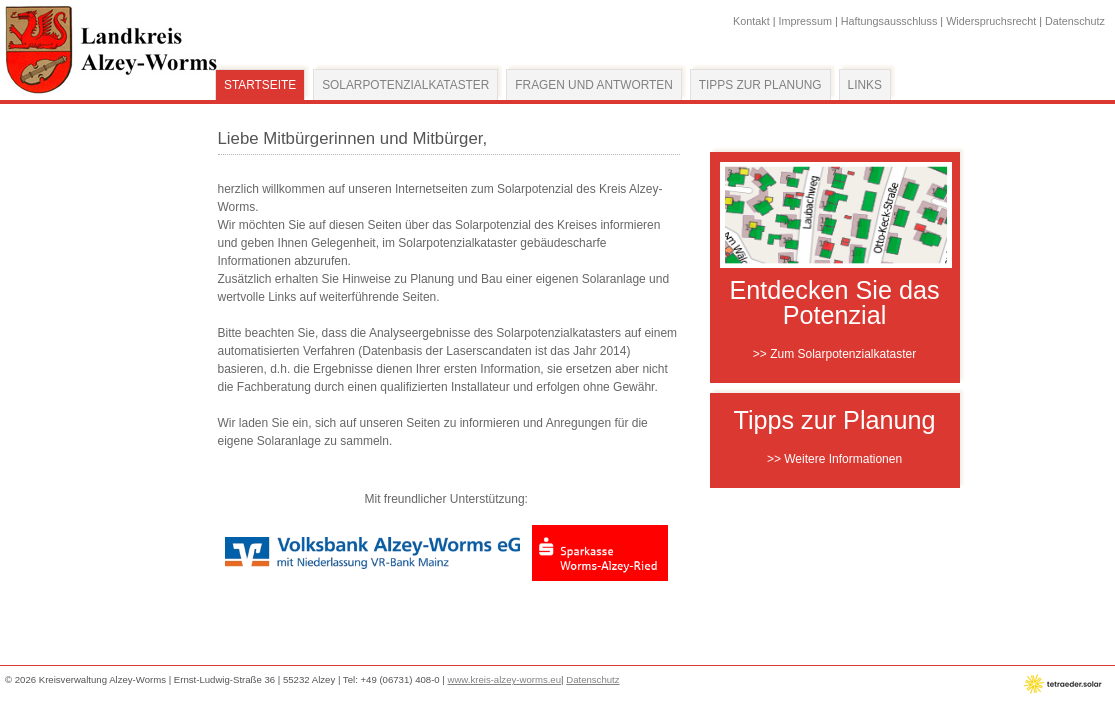 The width and height of the screenshot is (1115, 720). Describe the element at coordinates (805, 21) in the screenshot. I see `Impressum` at that location.